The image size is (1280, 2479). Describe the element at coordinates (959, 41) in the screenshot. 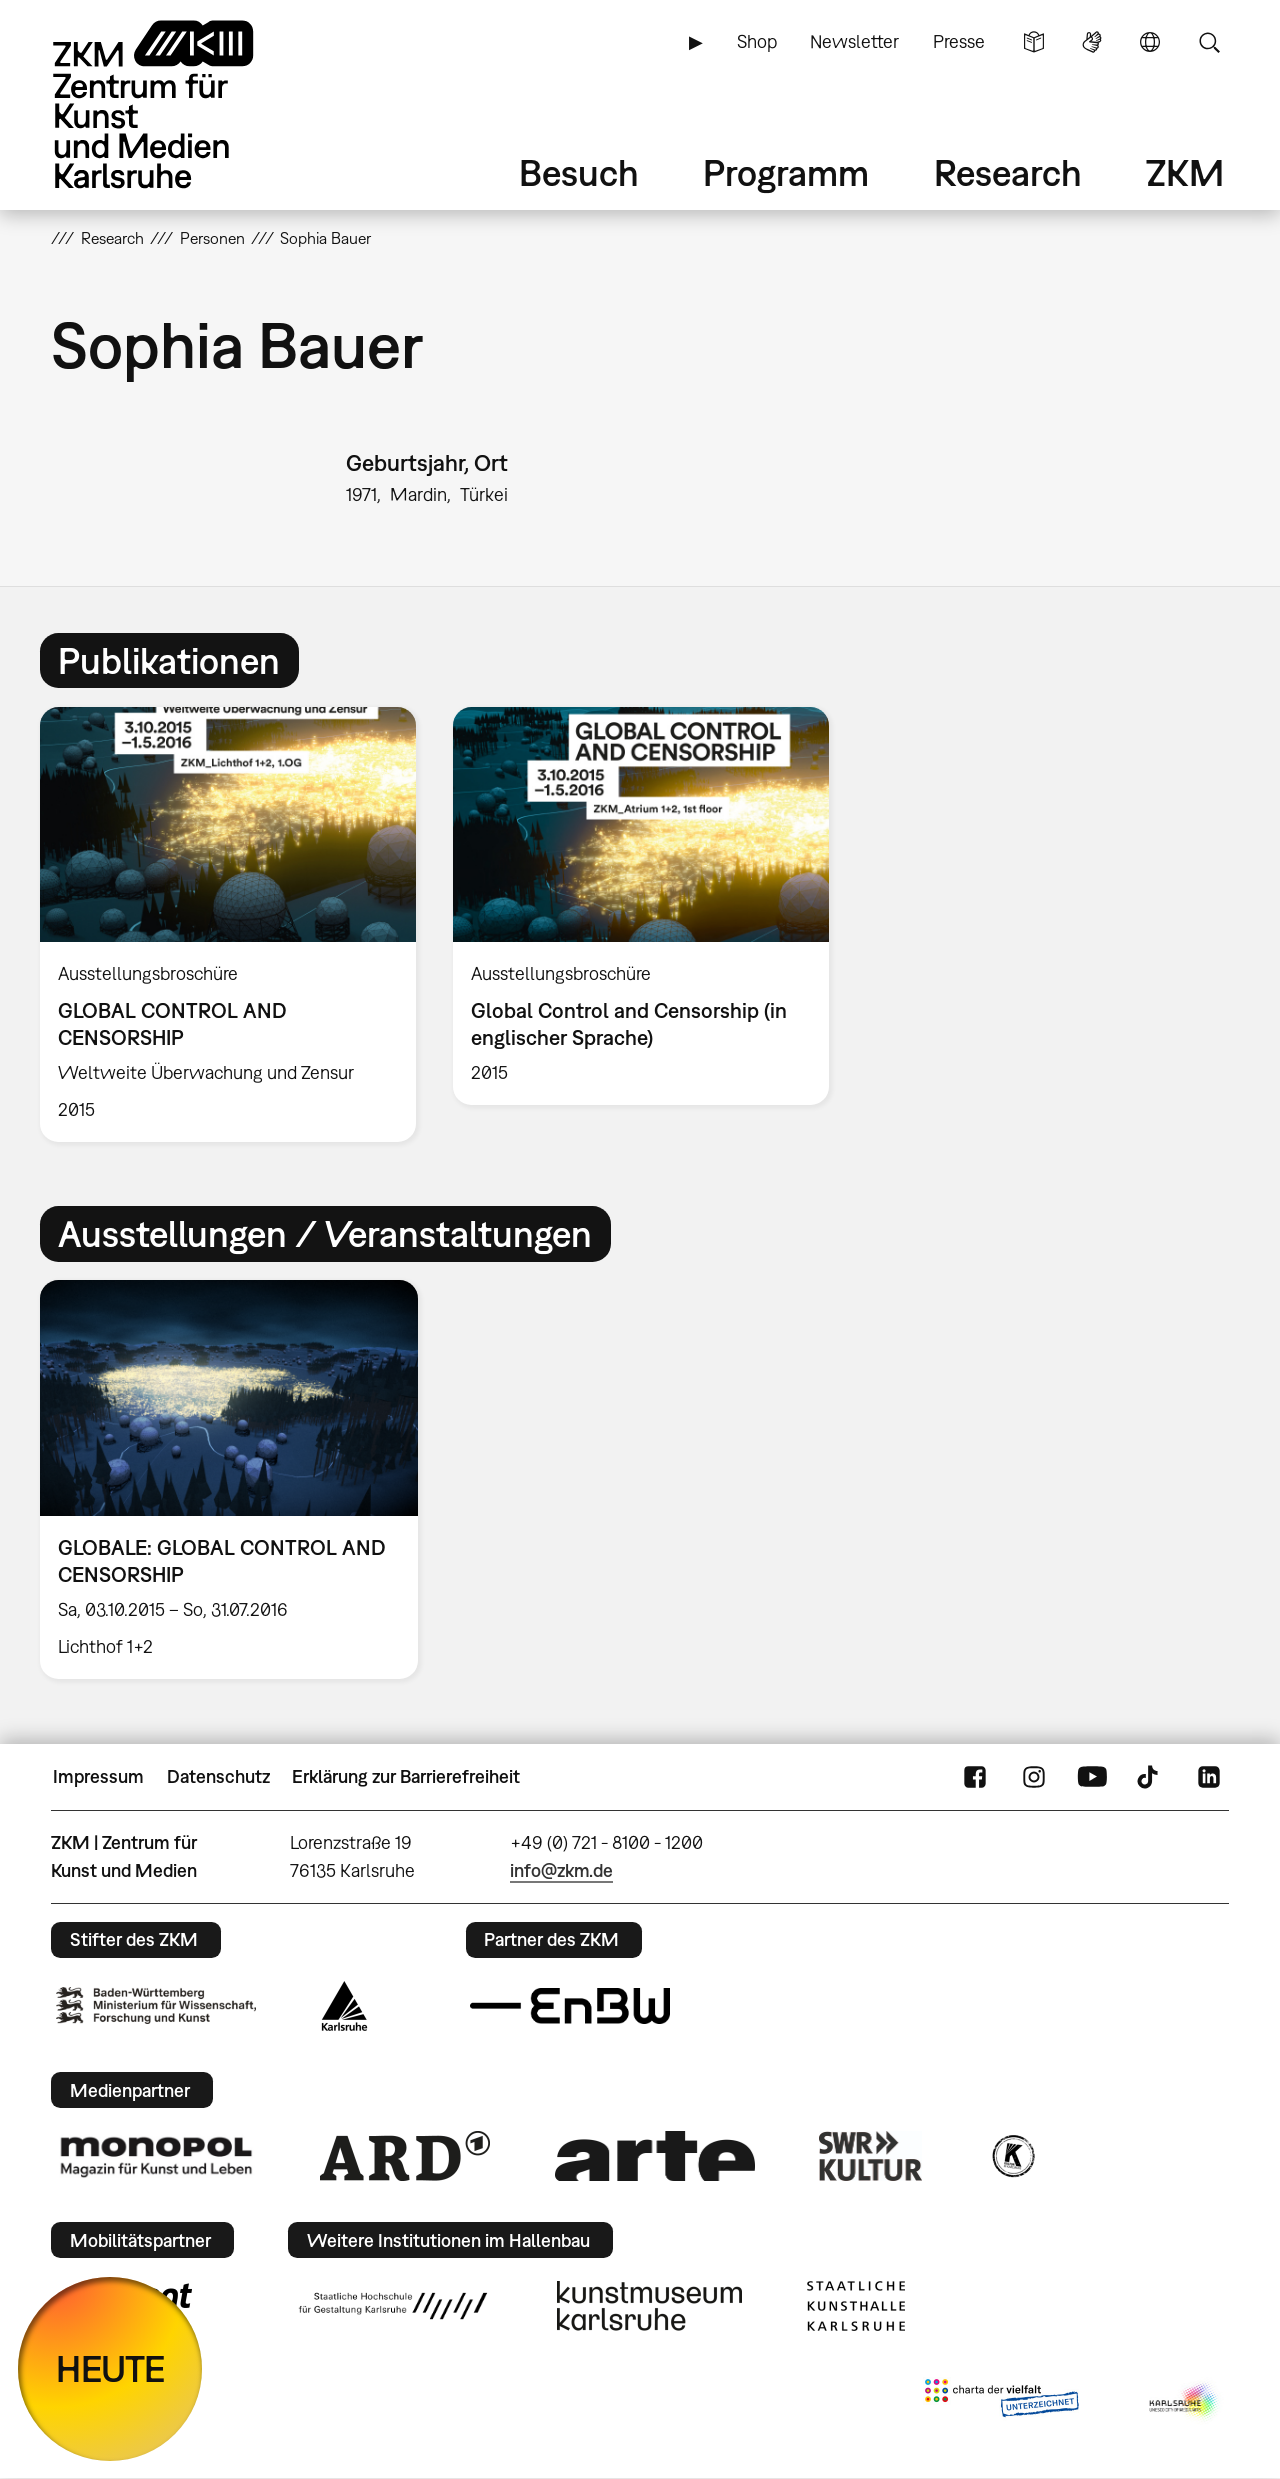

I see `Presse` at that location.